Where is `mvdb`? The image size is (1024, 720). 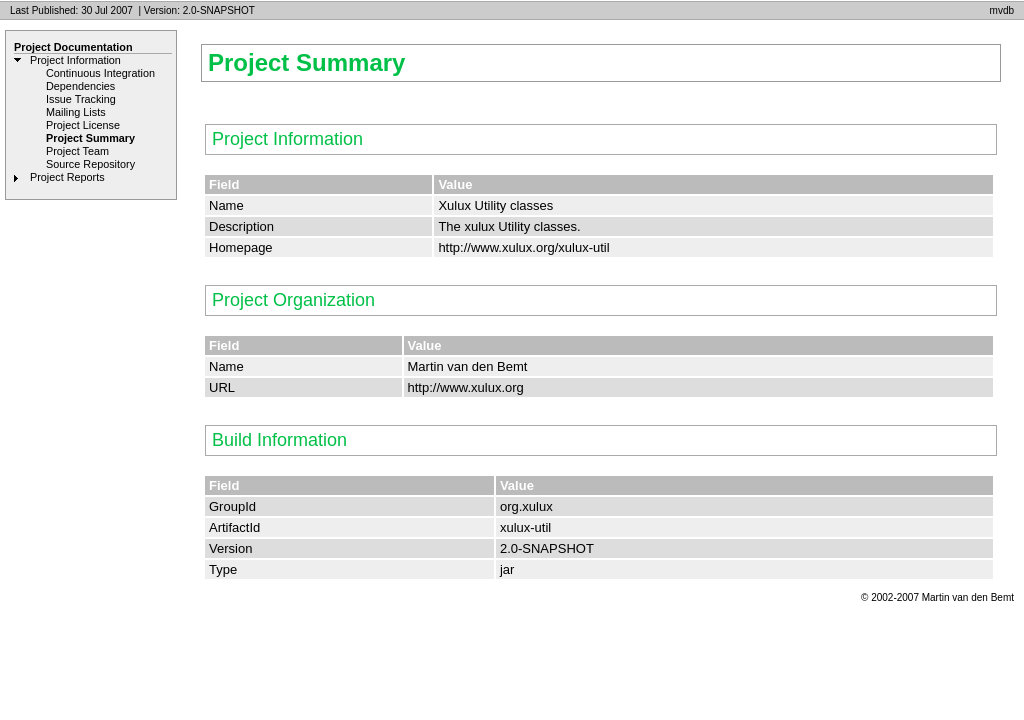 mvdb is located at coordinates (1002, 10).